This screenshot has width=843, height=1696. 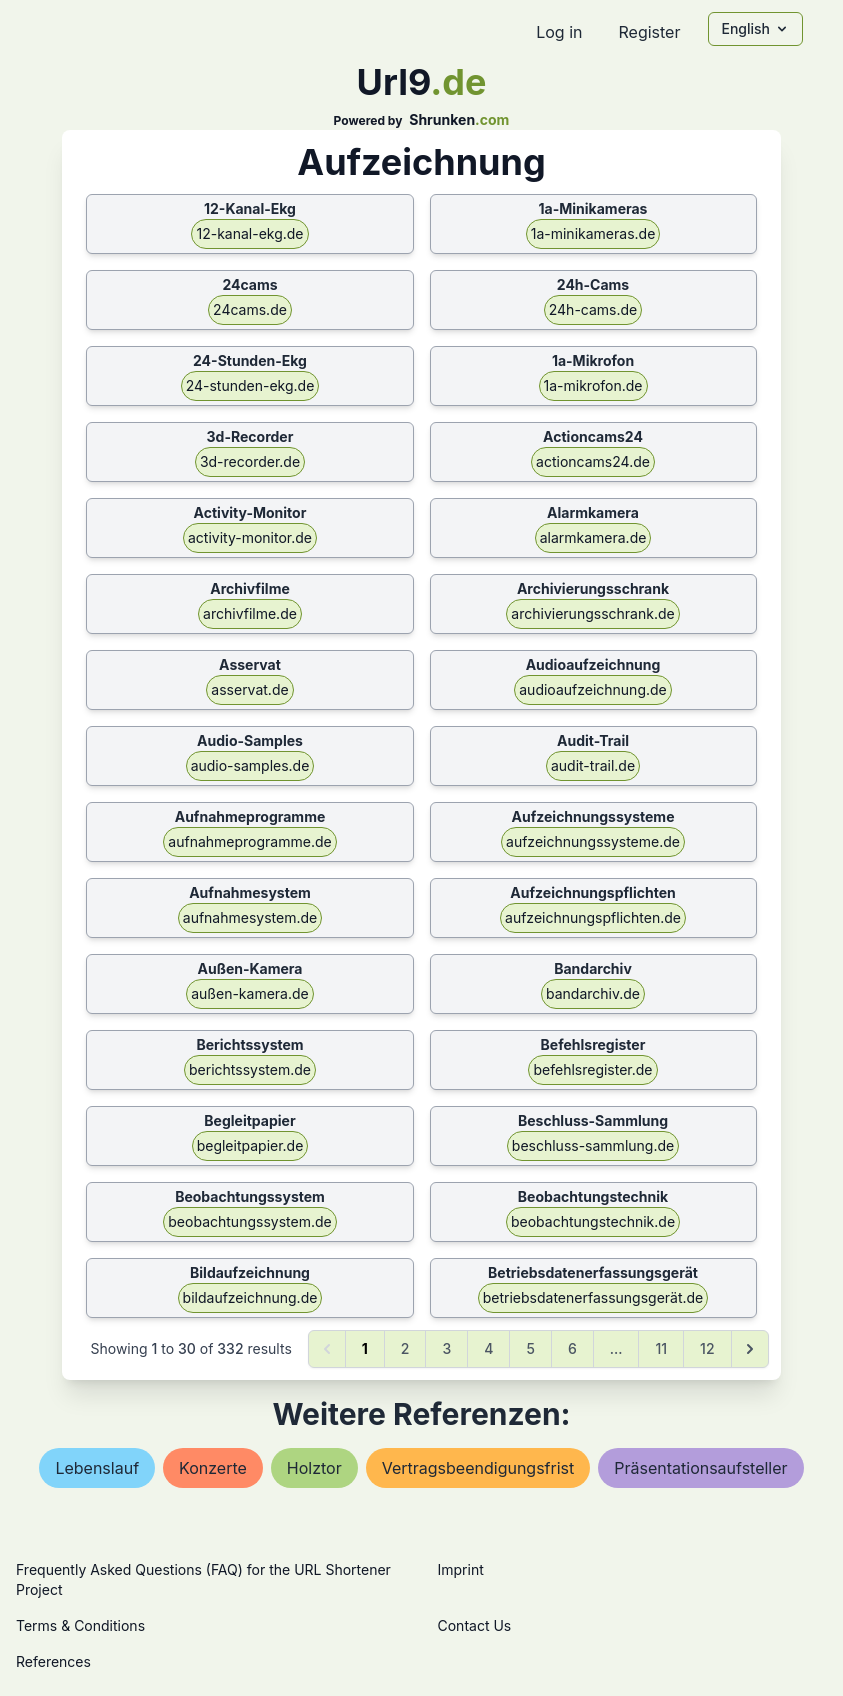 What do you see at coordinates (593, 233) in the screenshot?
I see `1a-minikameras.de` at bounding box center [593, 233].